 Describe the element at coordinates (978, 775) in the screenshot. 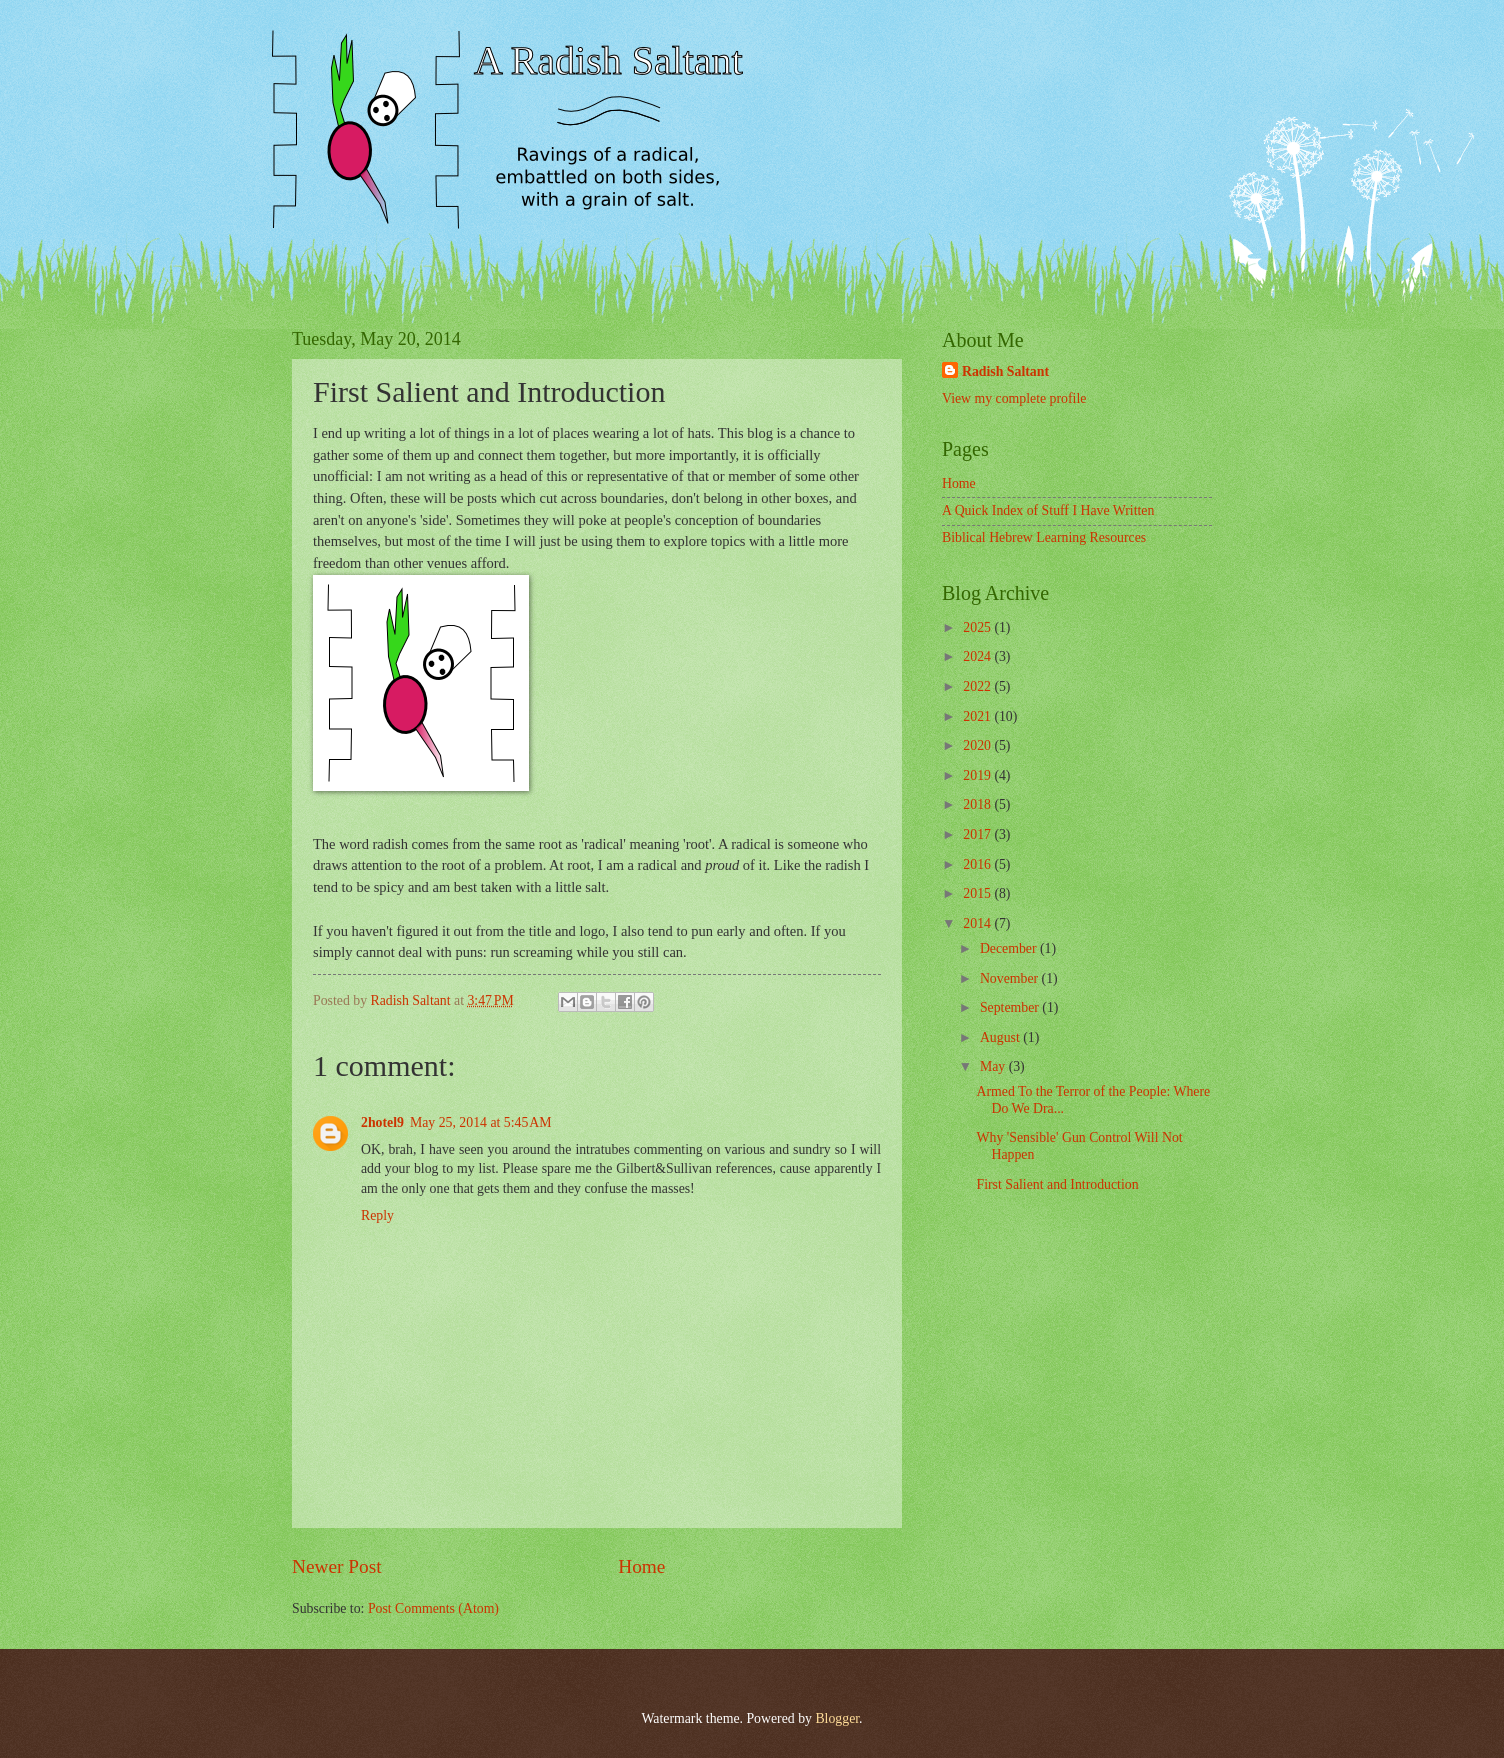

I see `2019` at that location.